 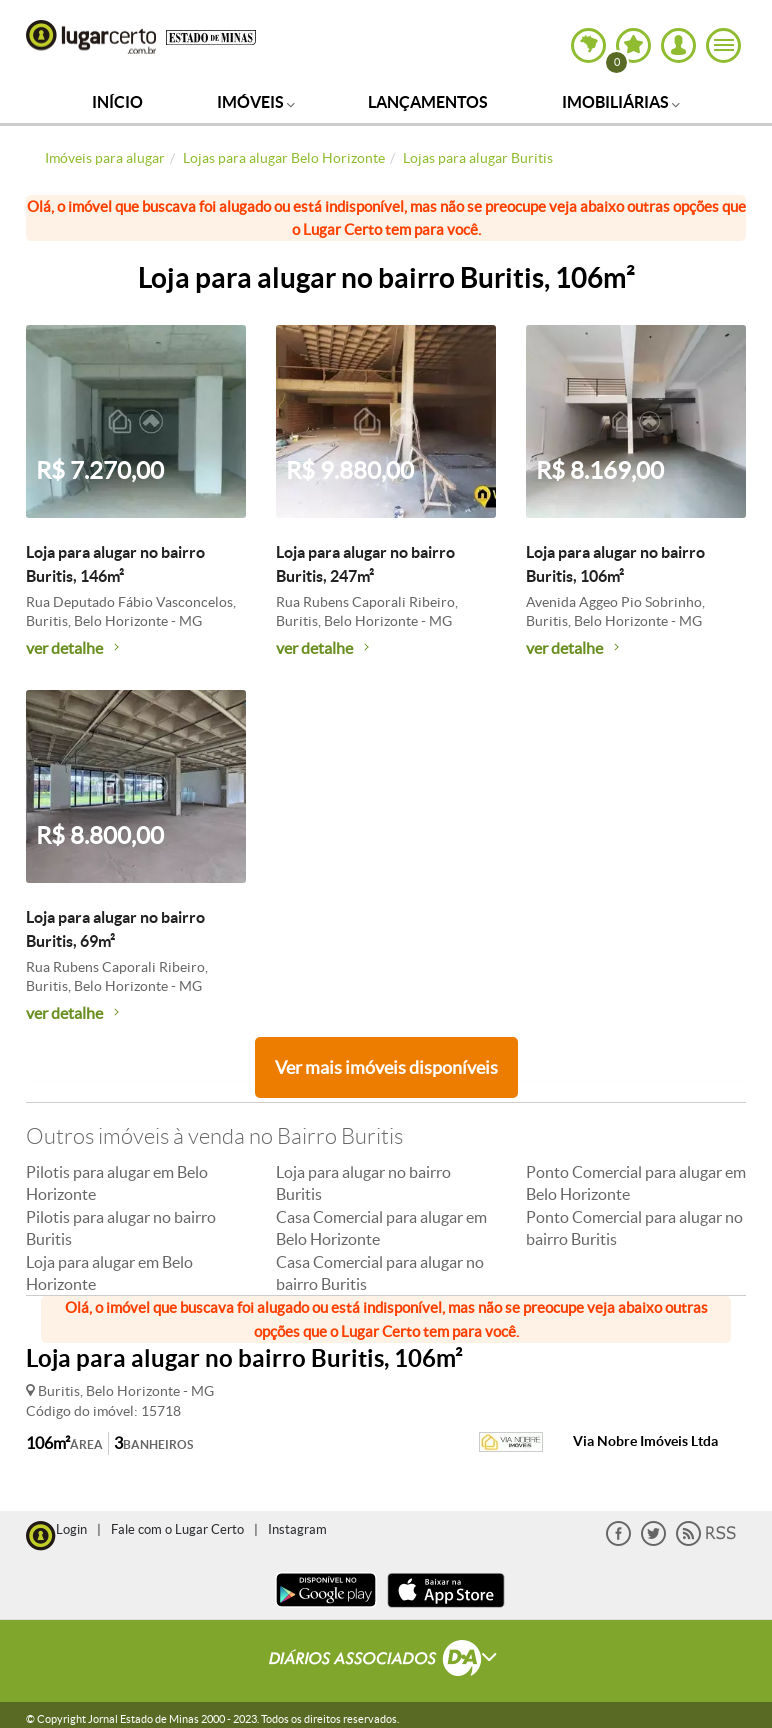 I want to click on Ver mais imóveis disponíveis, so click(x=386, y=1067).